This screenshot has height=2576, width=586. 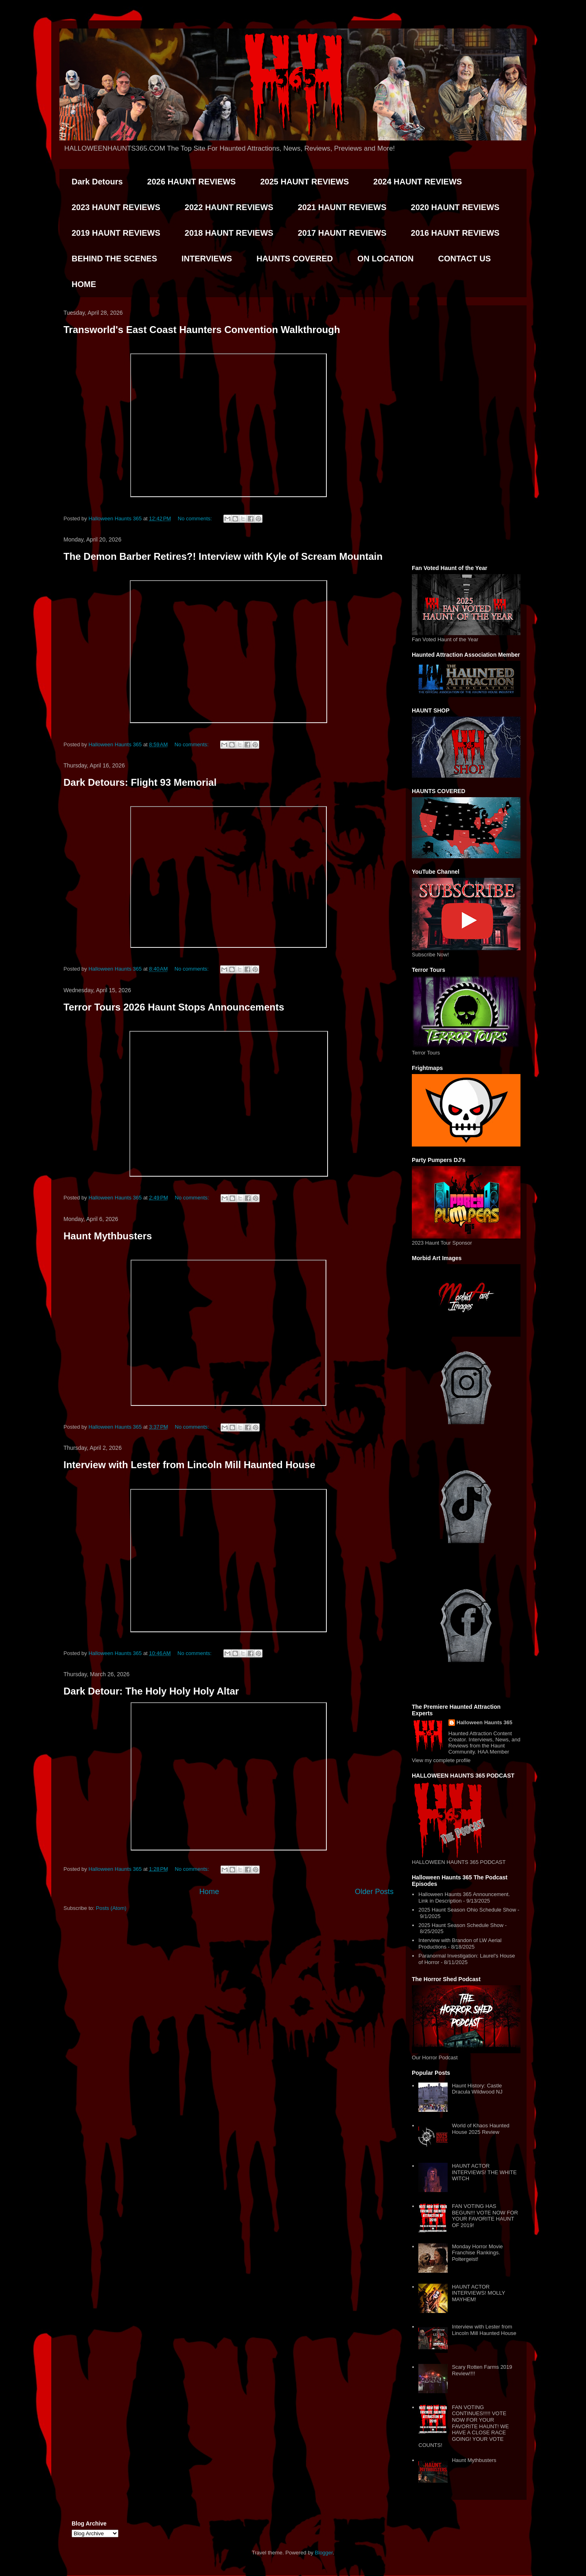 What do you see at coordinates (477, 2252) in the screenshot?
I see `Monday Horror Movie Franchise Rankings. Poltergeist!` at bounding box center [477, 2252].